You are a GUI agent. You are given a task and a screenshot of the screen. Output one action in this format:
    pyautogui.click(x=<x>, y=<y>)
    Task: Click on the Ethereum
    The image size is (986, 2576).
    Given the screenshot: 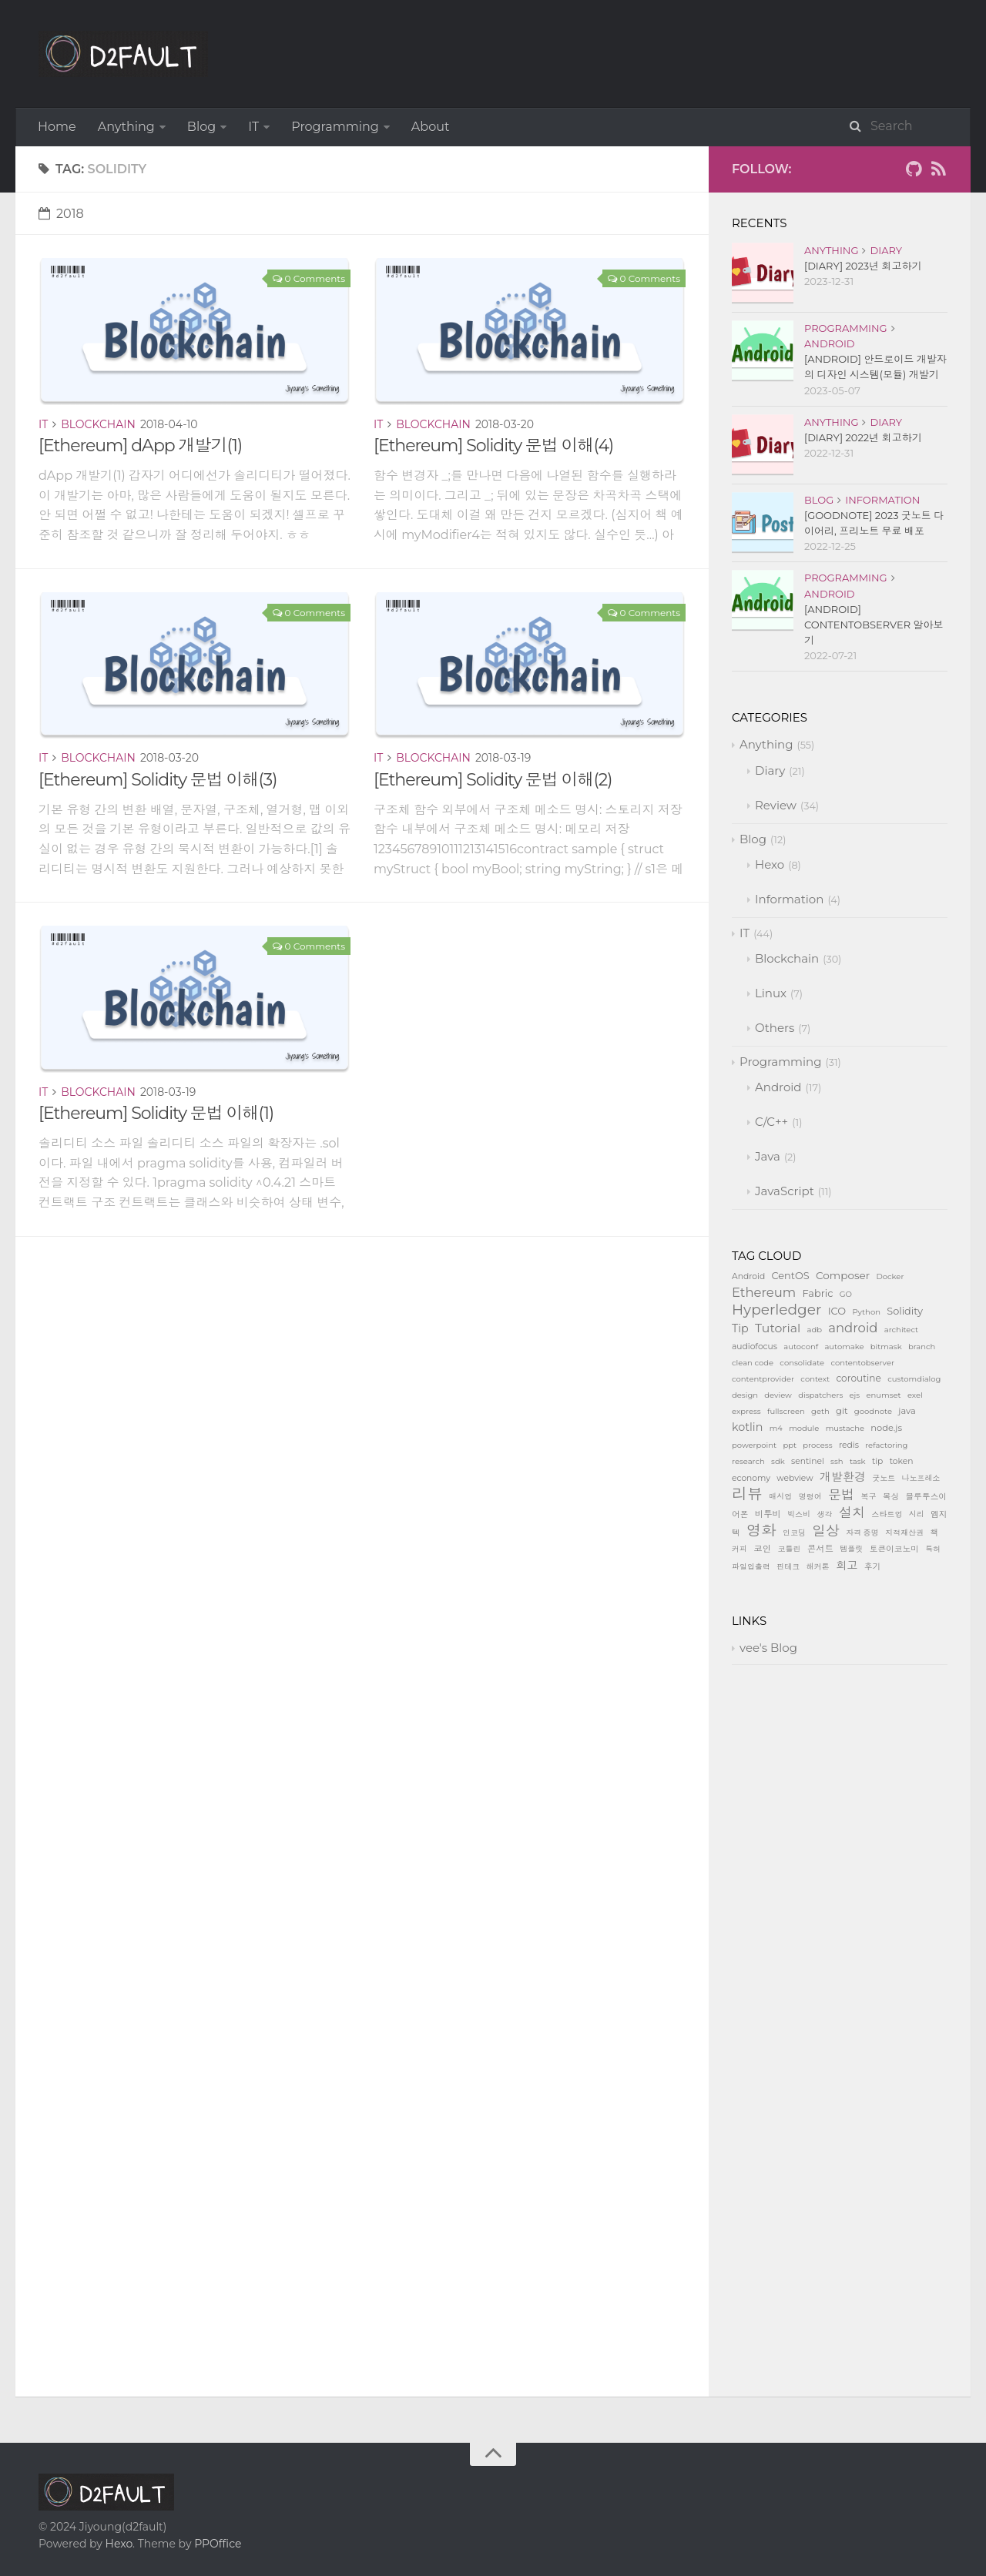 What is the action you would take?
    pyautogui.click(x=764, y=1292)
    